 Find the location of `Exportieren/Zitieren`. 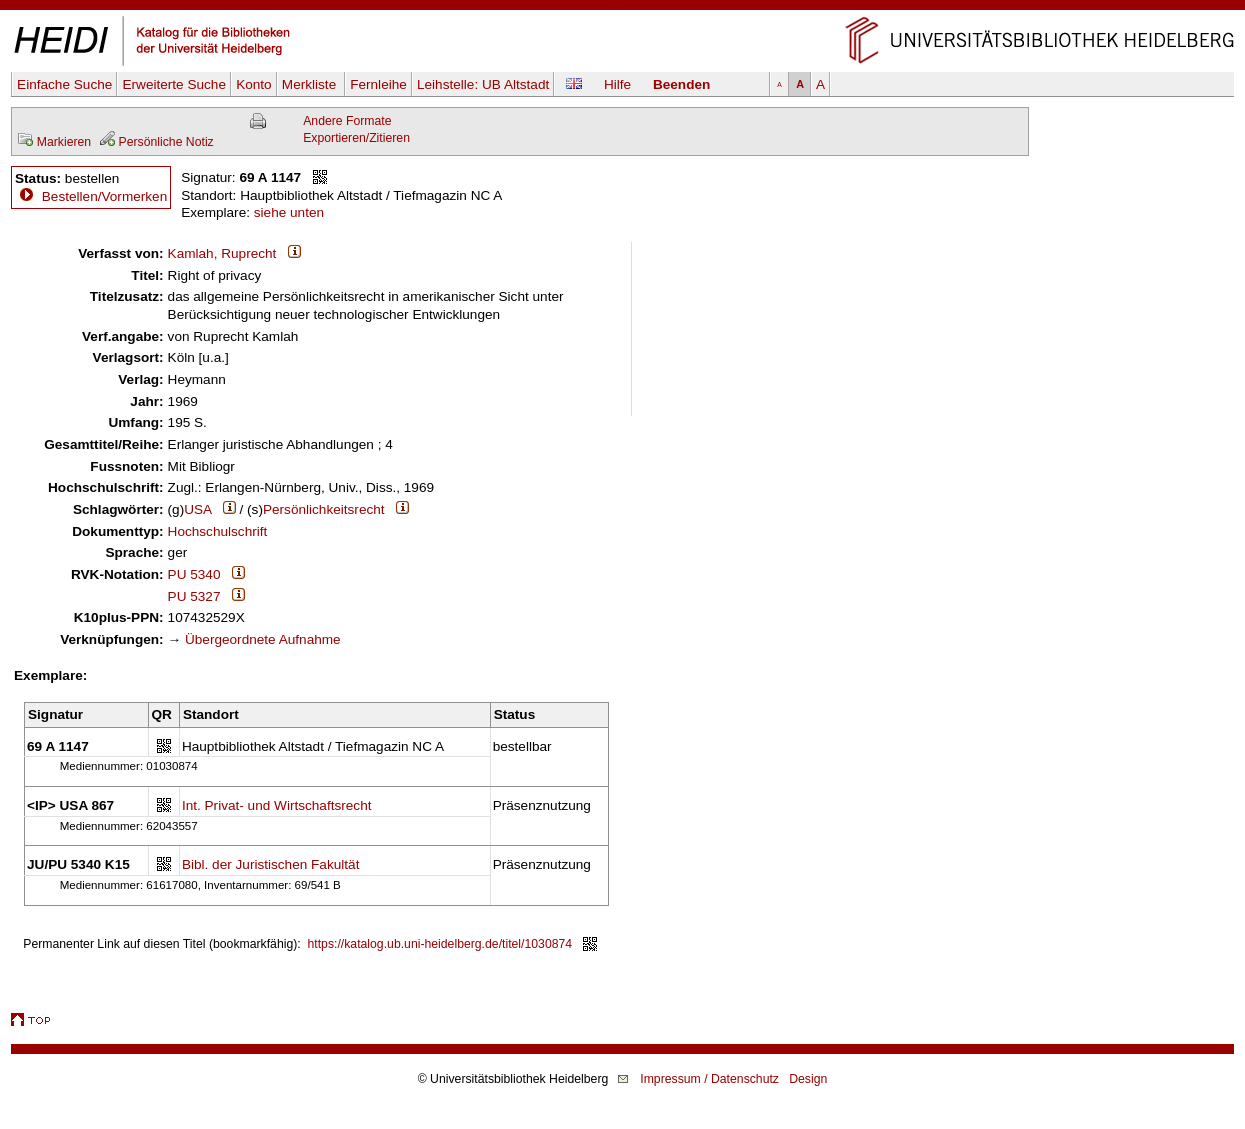

Exportieren/Zitieren is located at coordinates (356, 138).